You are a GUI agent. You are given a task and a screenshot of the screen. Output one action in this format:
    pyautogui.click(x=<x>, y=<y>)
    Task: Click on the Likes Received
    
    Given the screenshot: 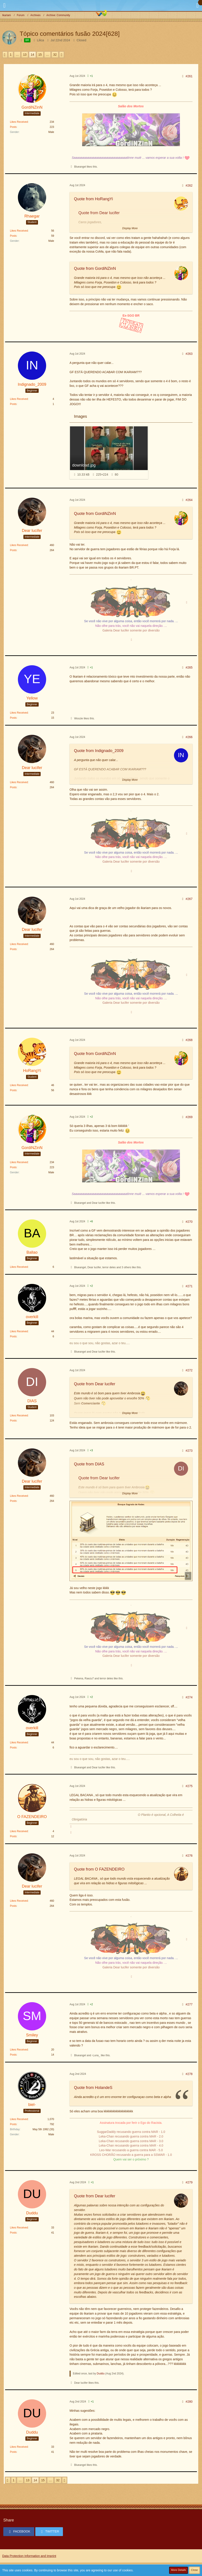 What is the action you would take?
    pyautogui.click(x=19, y=121)
    